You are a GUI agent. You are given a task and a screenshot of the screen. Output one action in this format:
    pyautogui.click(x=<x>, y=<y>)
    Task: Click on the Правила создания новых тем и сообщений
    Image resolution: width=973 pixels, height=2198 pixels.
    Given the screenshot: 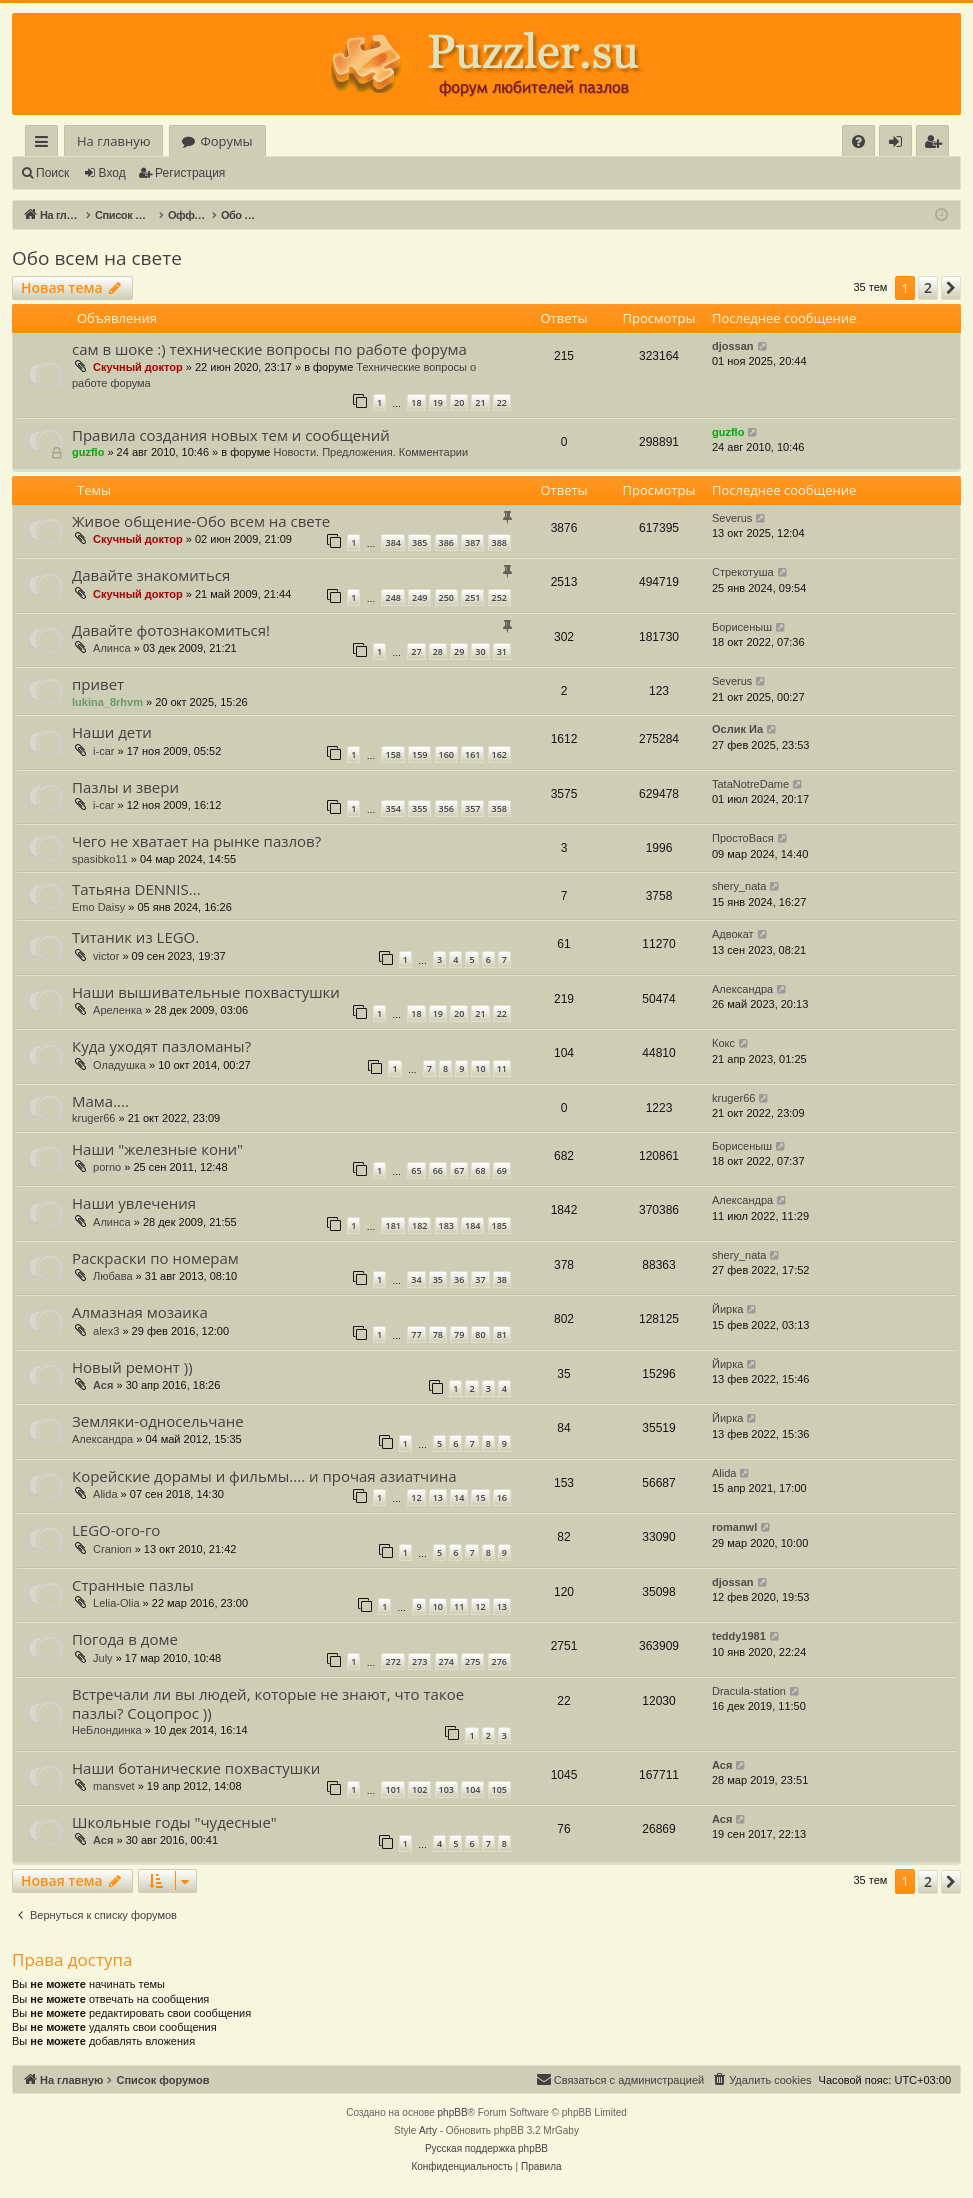 What is the action you would take?
    pyautogui.click(x=231, y=435)
    